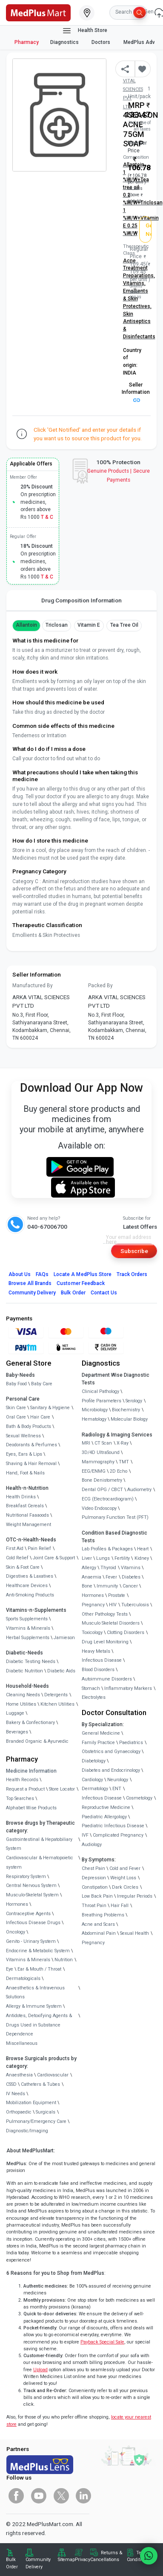 The height and width of the screenshot is (2576, 163). What do you see at coordinates (106, 1807) in the screenshot?
I see `Reproductive Medicine` at bounding box center [106, 1807].